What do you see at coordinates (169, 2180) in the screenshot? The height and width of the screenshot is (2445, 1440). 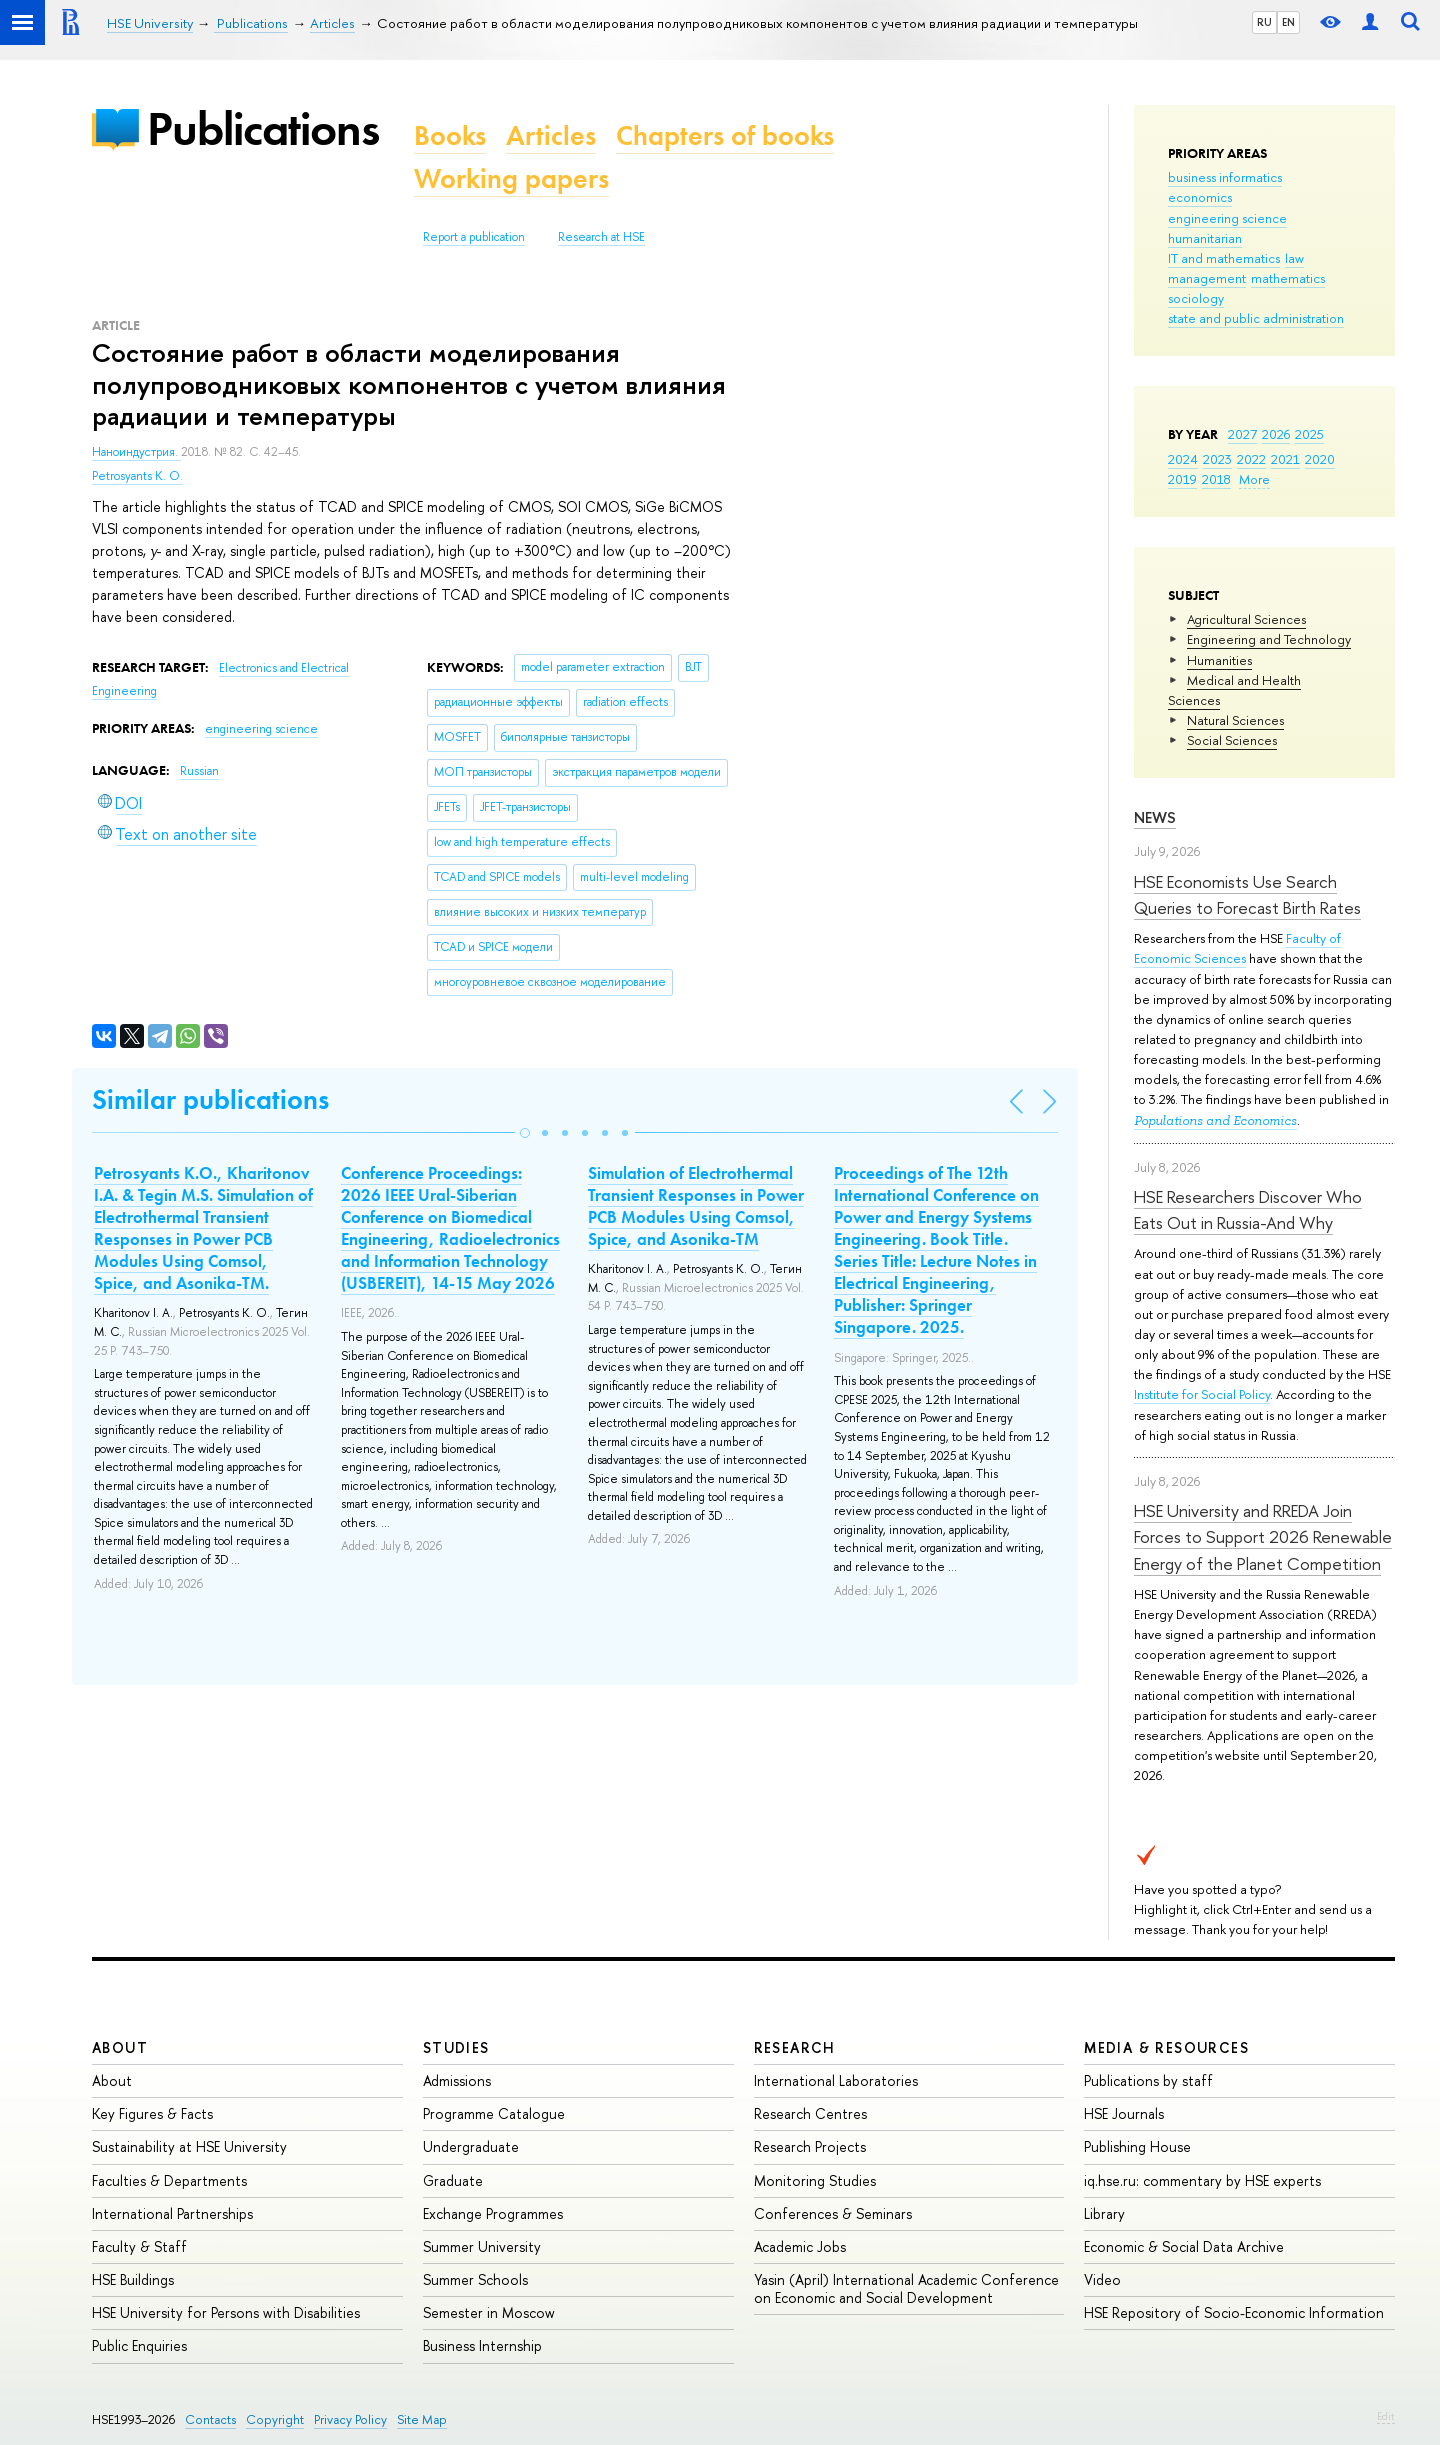 I see `Faculties & Departments` at bounding box center [169, 2180].